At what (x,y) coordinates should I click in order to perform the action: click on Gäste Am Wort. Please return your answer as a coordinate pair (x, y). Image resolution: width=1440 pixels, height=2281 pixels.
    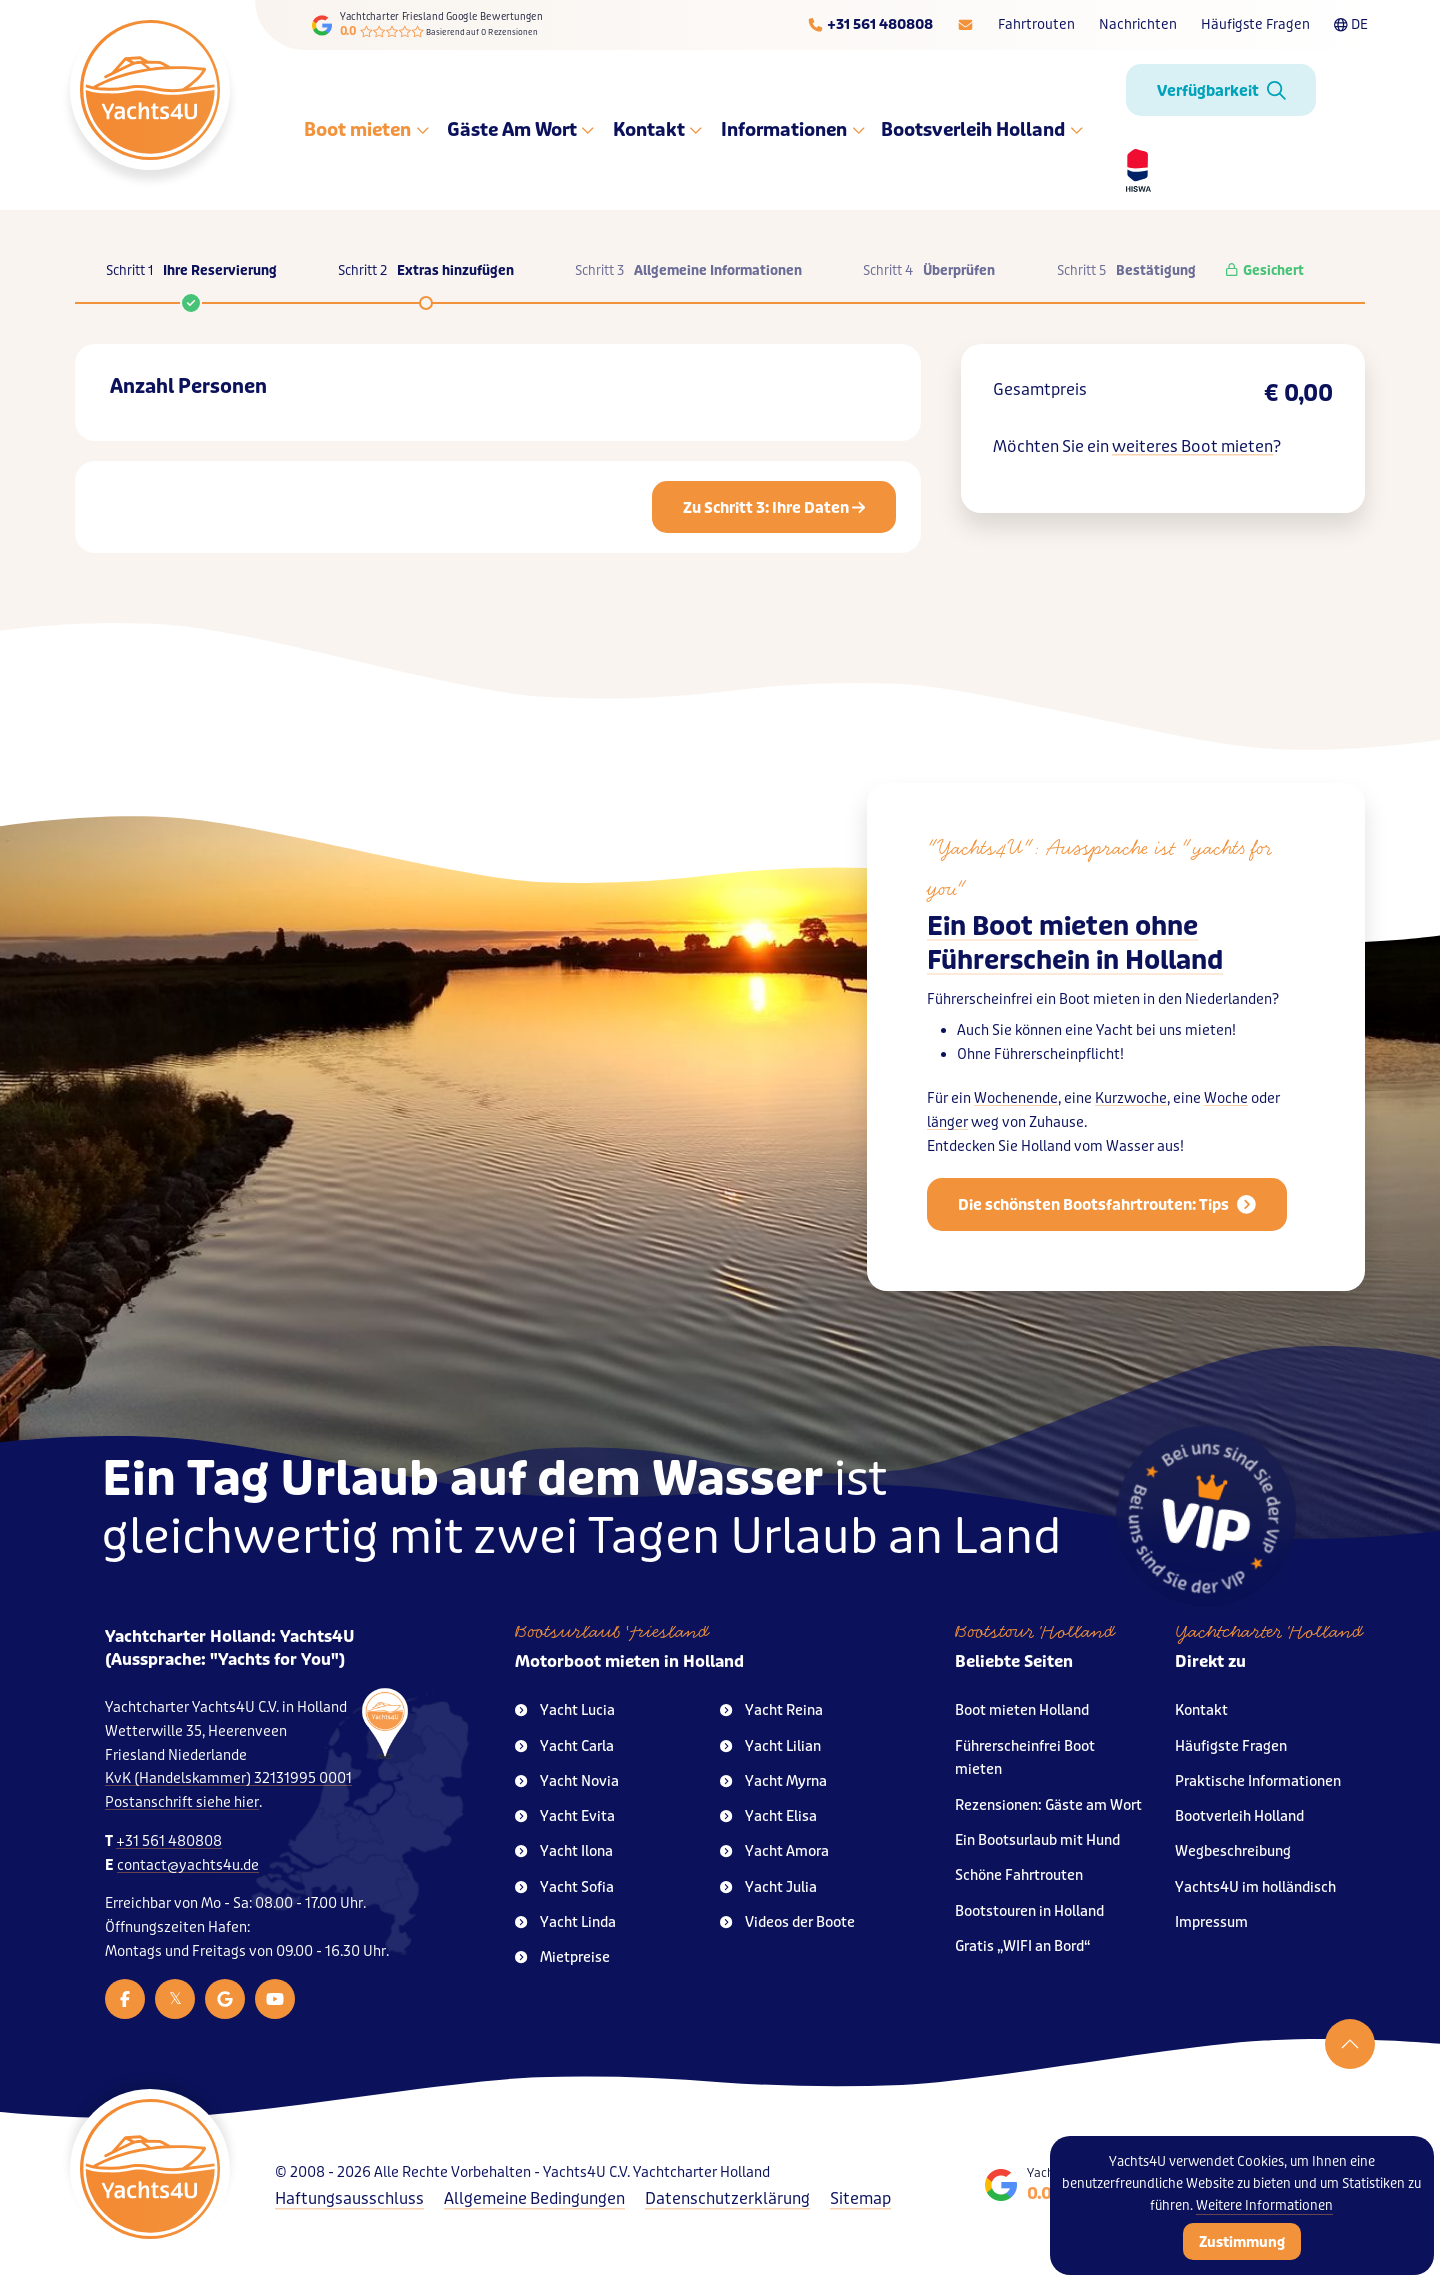
    Looking at the image, I should click on (520, 130).